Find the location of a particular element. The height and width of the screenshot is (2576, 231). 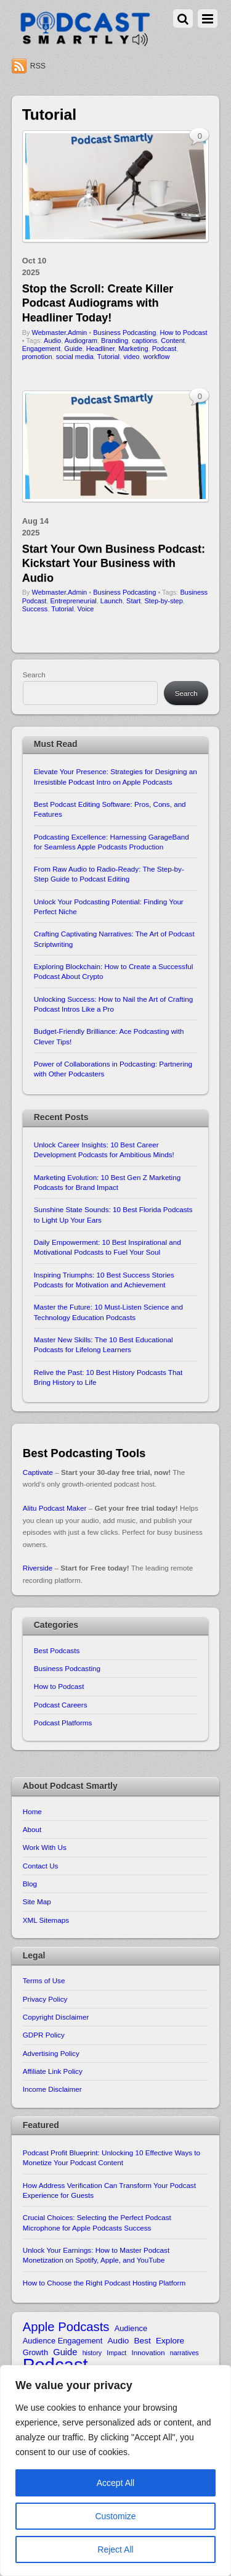

Voice is located at coordinates (86, 609).